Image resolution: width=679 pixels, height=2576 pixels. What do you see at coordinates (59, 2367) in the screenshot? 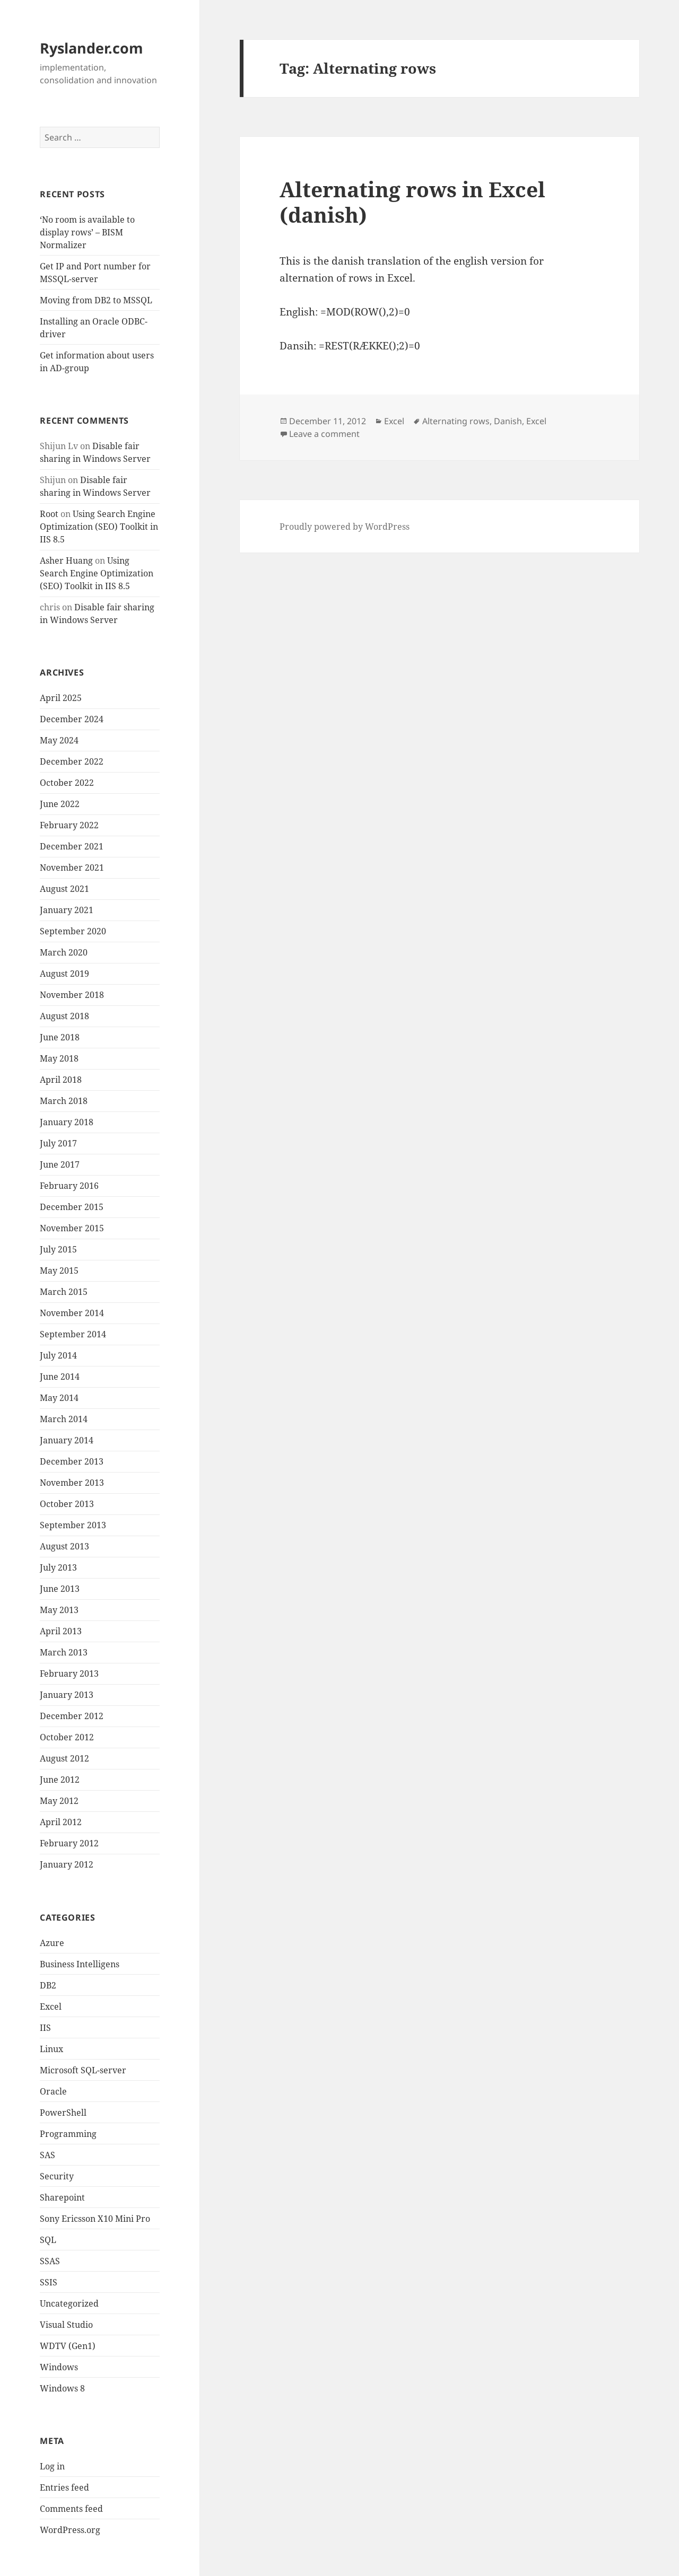
I see `Windows` at bounding box center [59, 2367].